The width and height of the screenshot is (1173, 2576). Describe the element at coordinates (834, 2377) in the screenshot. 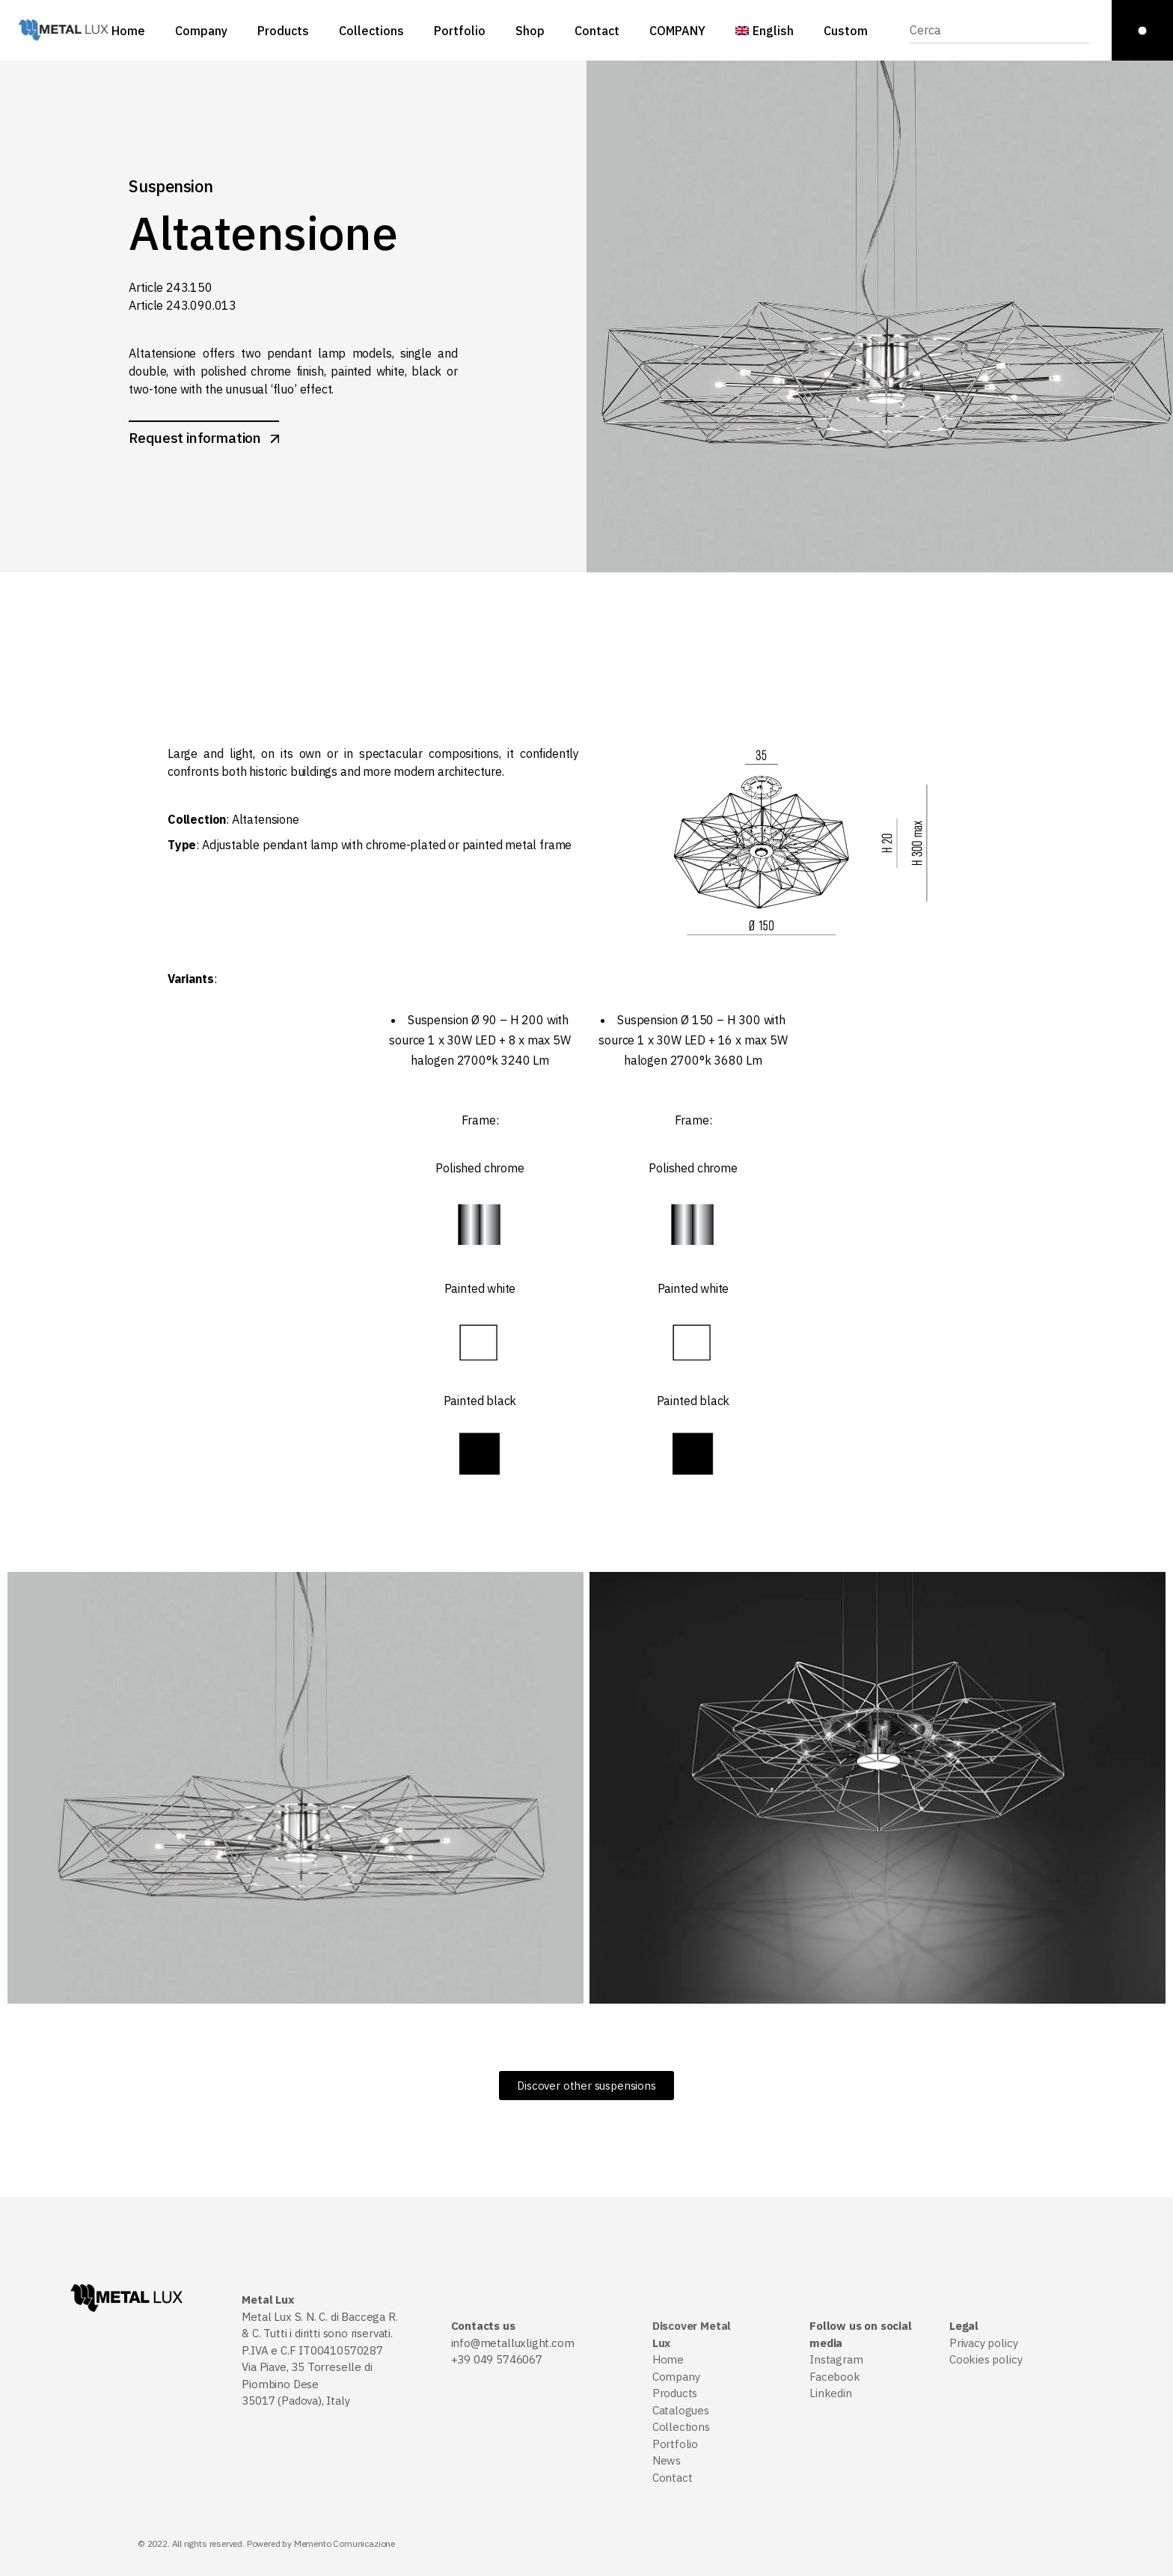

I see `Facebook` at that location.